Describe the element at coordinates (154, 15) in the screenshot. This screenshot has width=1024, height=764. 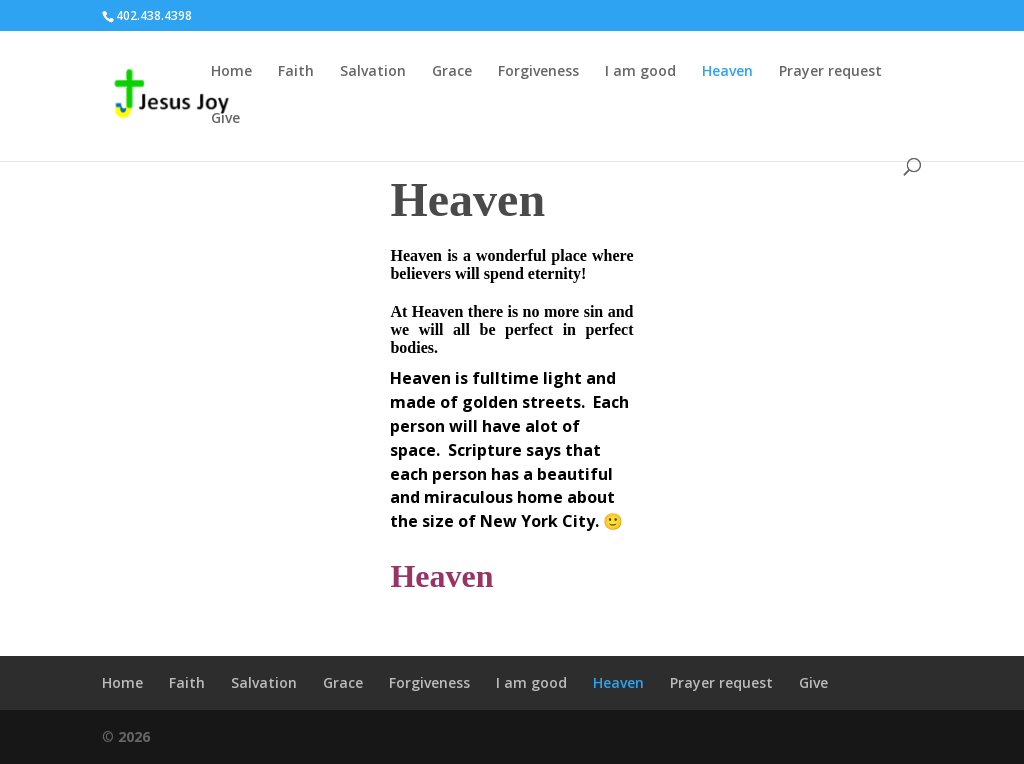
I see `402.438.4398` at that location.